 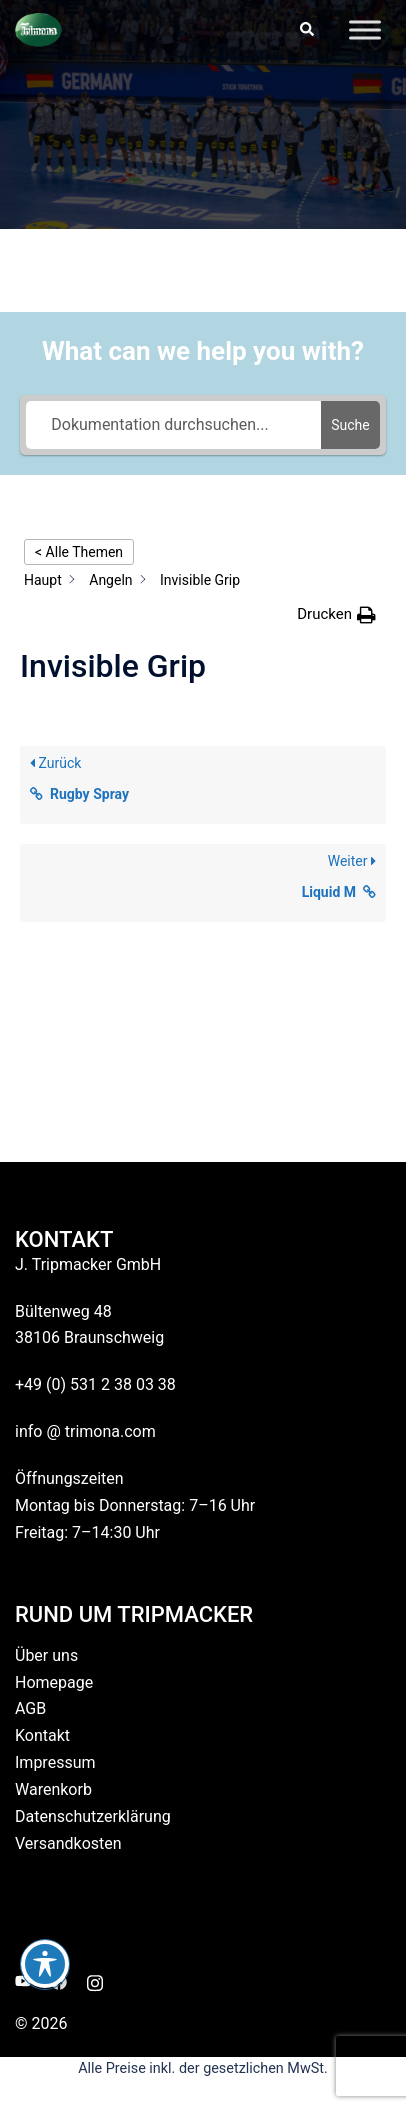 What do you see at coordinates (54, 1682) in the screenshot?
I see `Homepage` at bounding box center [54, 1682].